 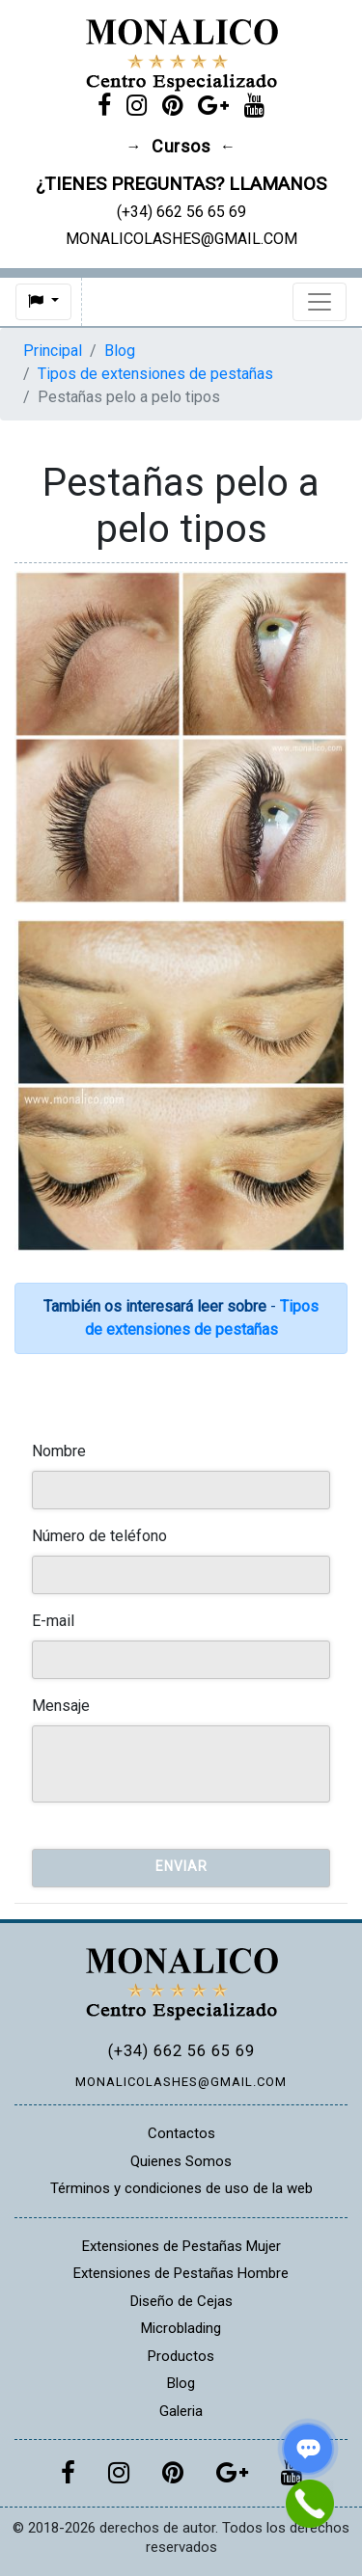 What do you see at coordinates (181, 2051) in the screenshot?
I see `(+34) 662 56 65 69` at bounding box center [181, 2051].